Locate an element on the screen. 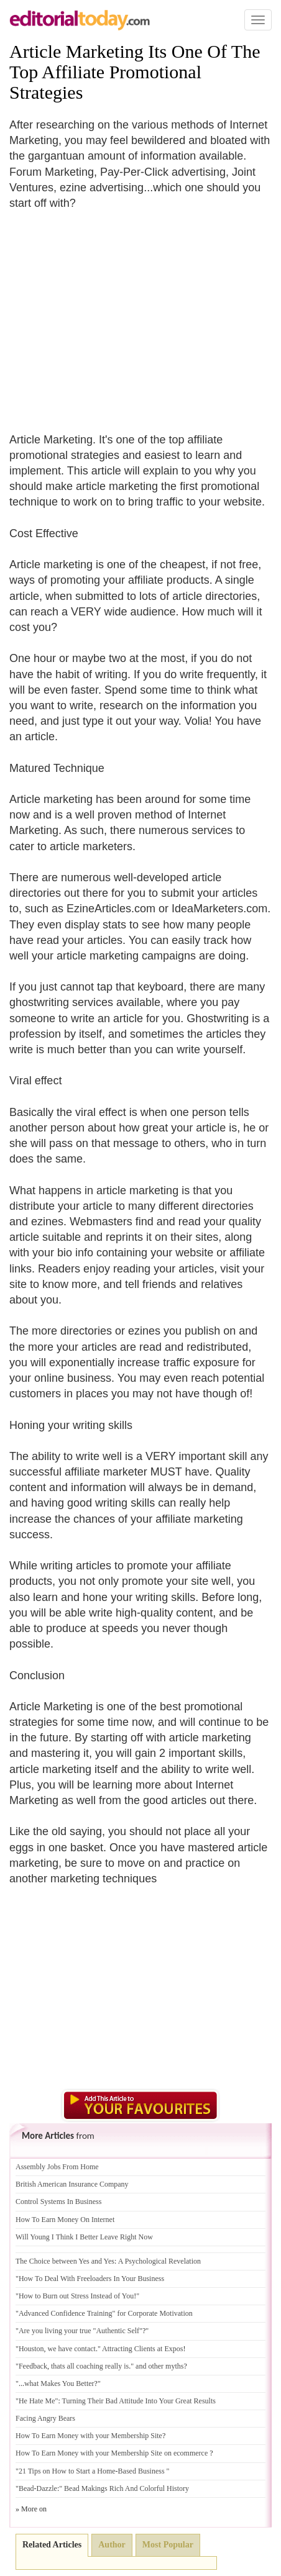 The image size is (281, 2576). "Houston is located at coordinates (30, 2348).